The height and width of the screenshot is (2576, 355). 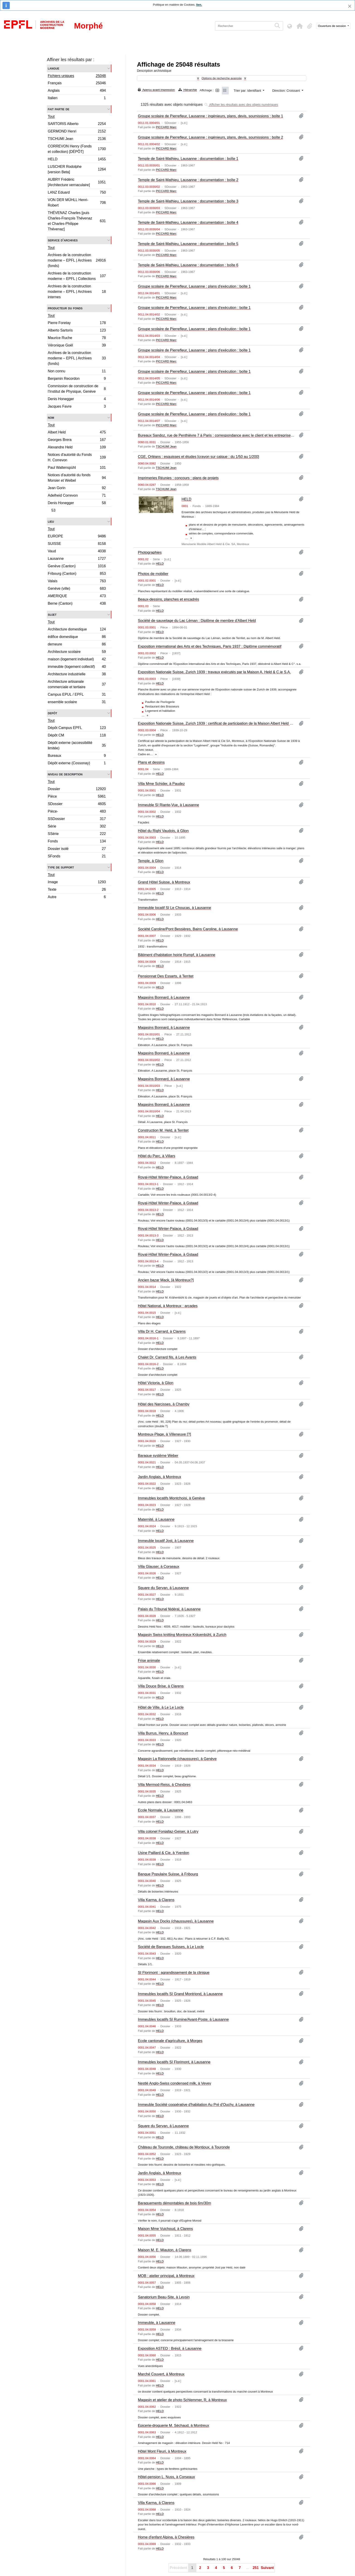 I want to click on Sujet, so click(x=52, y=614).